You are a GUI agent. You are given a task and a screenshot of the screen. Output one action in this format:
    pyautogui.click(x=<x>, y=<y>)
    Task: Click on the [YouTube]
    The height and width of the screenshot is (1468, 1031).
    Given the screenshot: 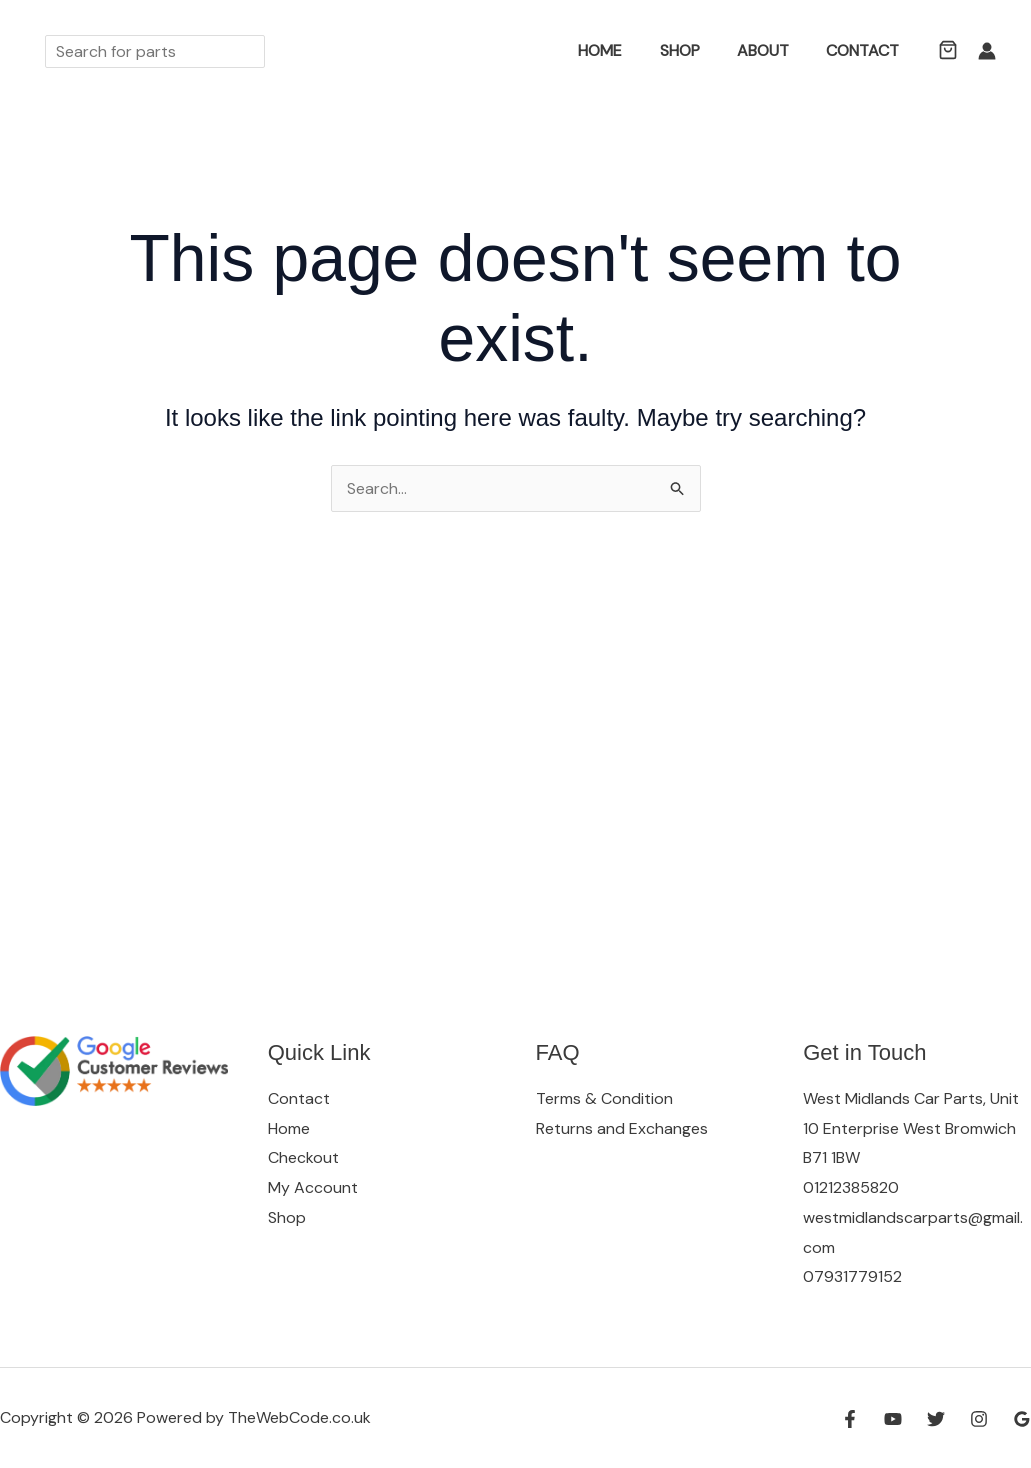 What is the action you would take?
    pyautogui.click(x=893, y=1419)
    